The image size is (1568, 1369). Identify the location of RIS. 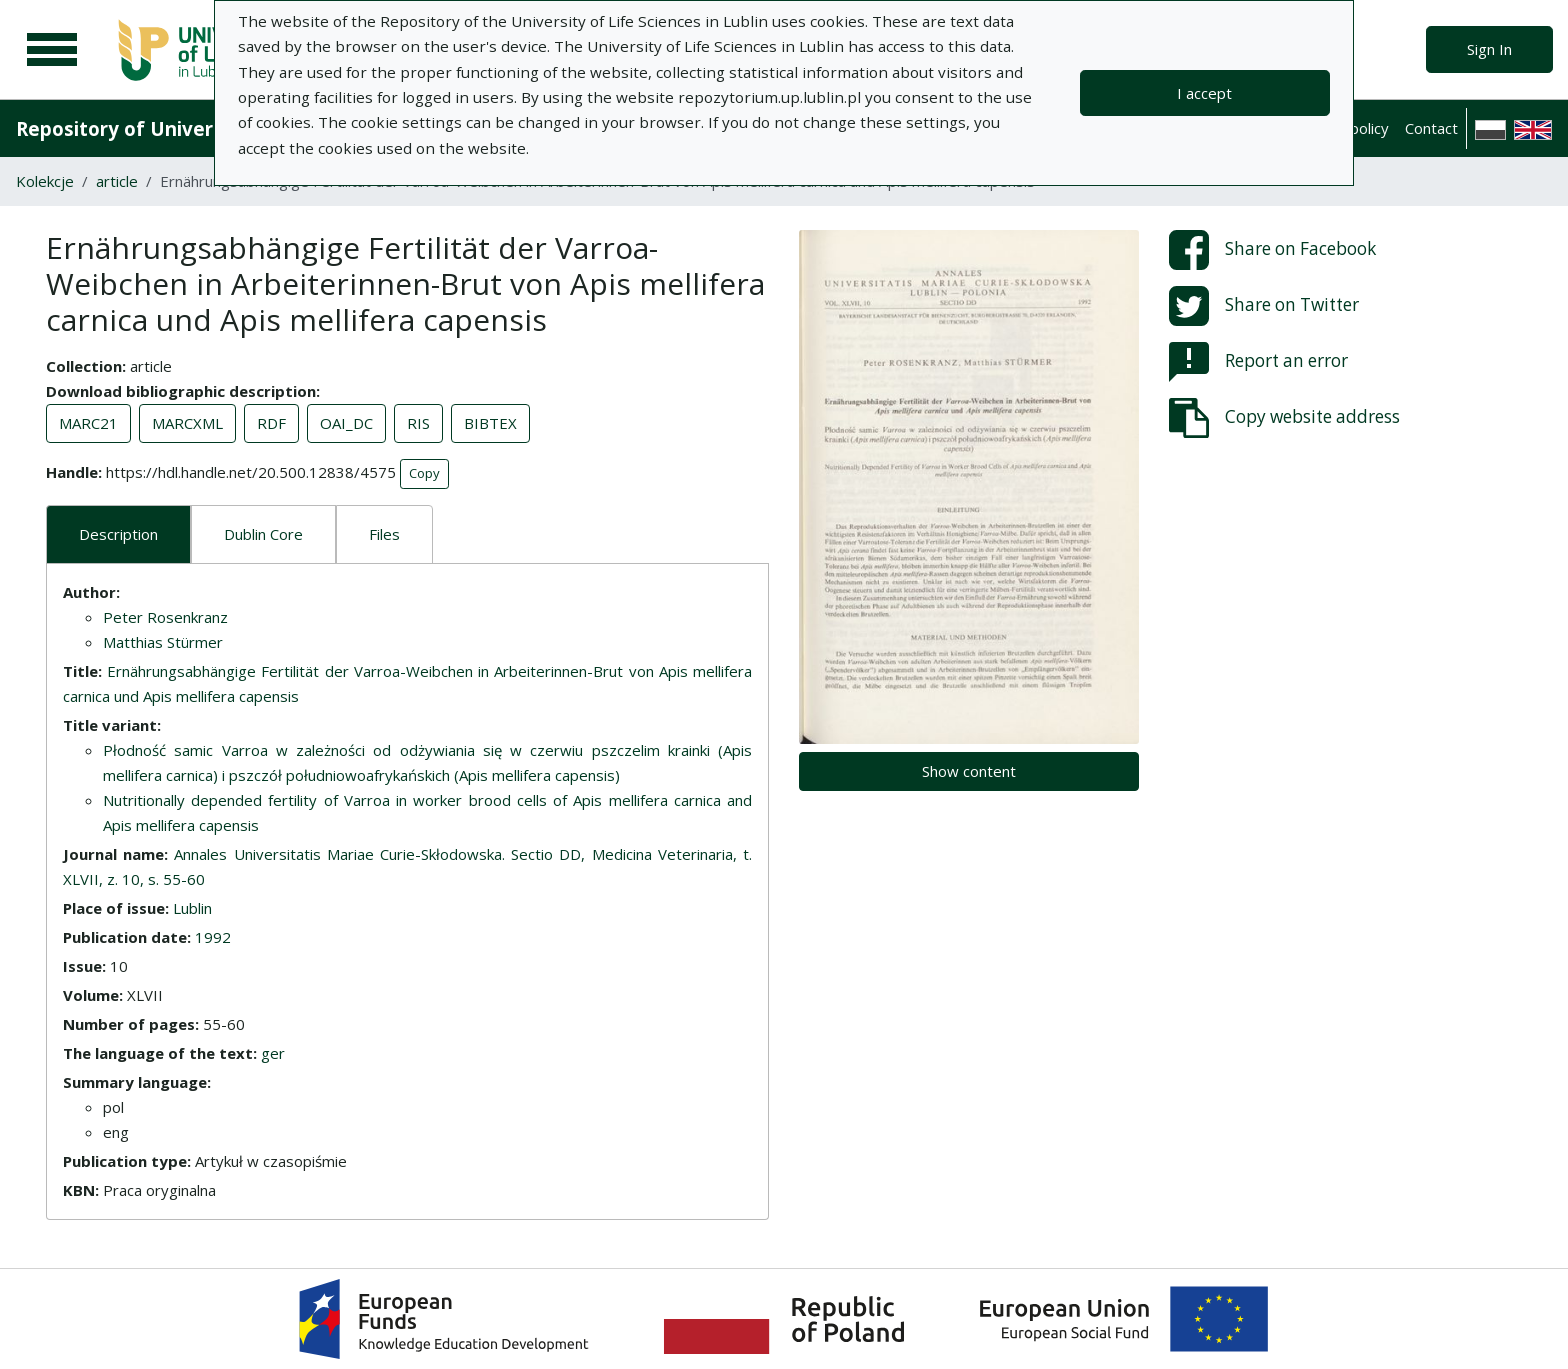
(418, 423).